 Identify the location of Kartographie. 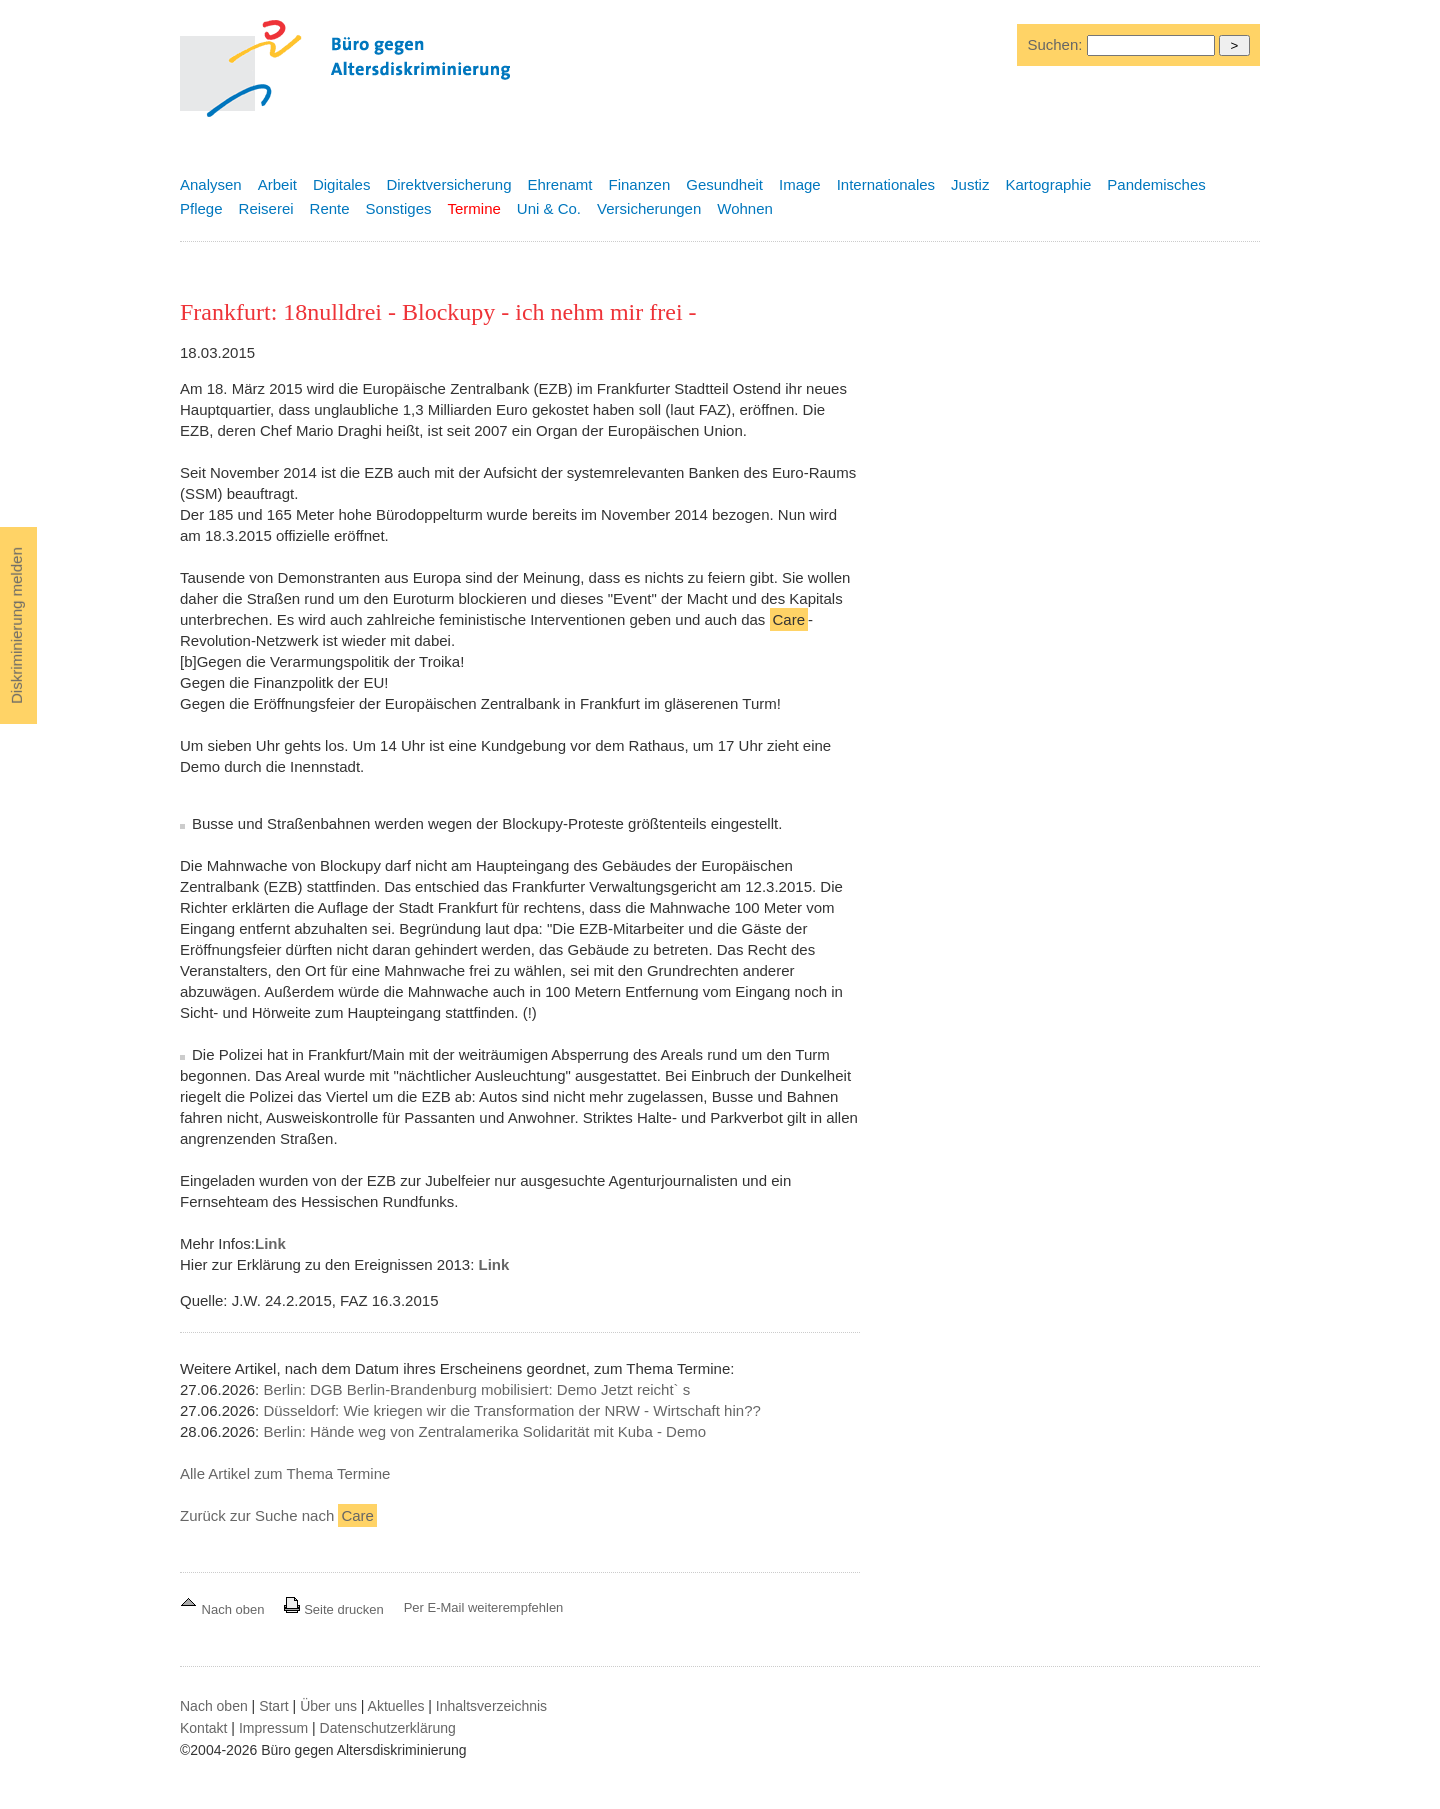
(1048, 184).